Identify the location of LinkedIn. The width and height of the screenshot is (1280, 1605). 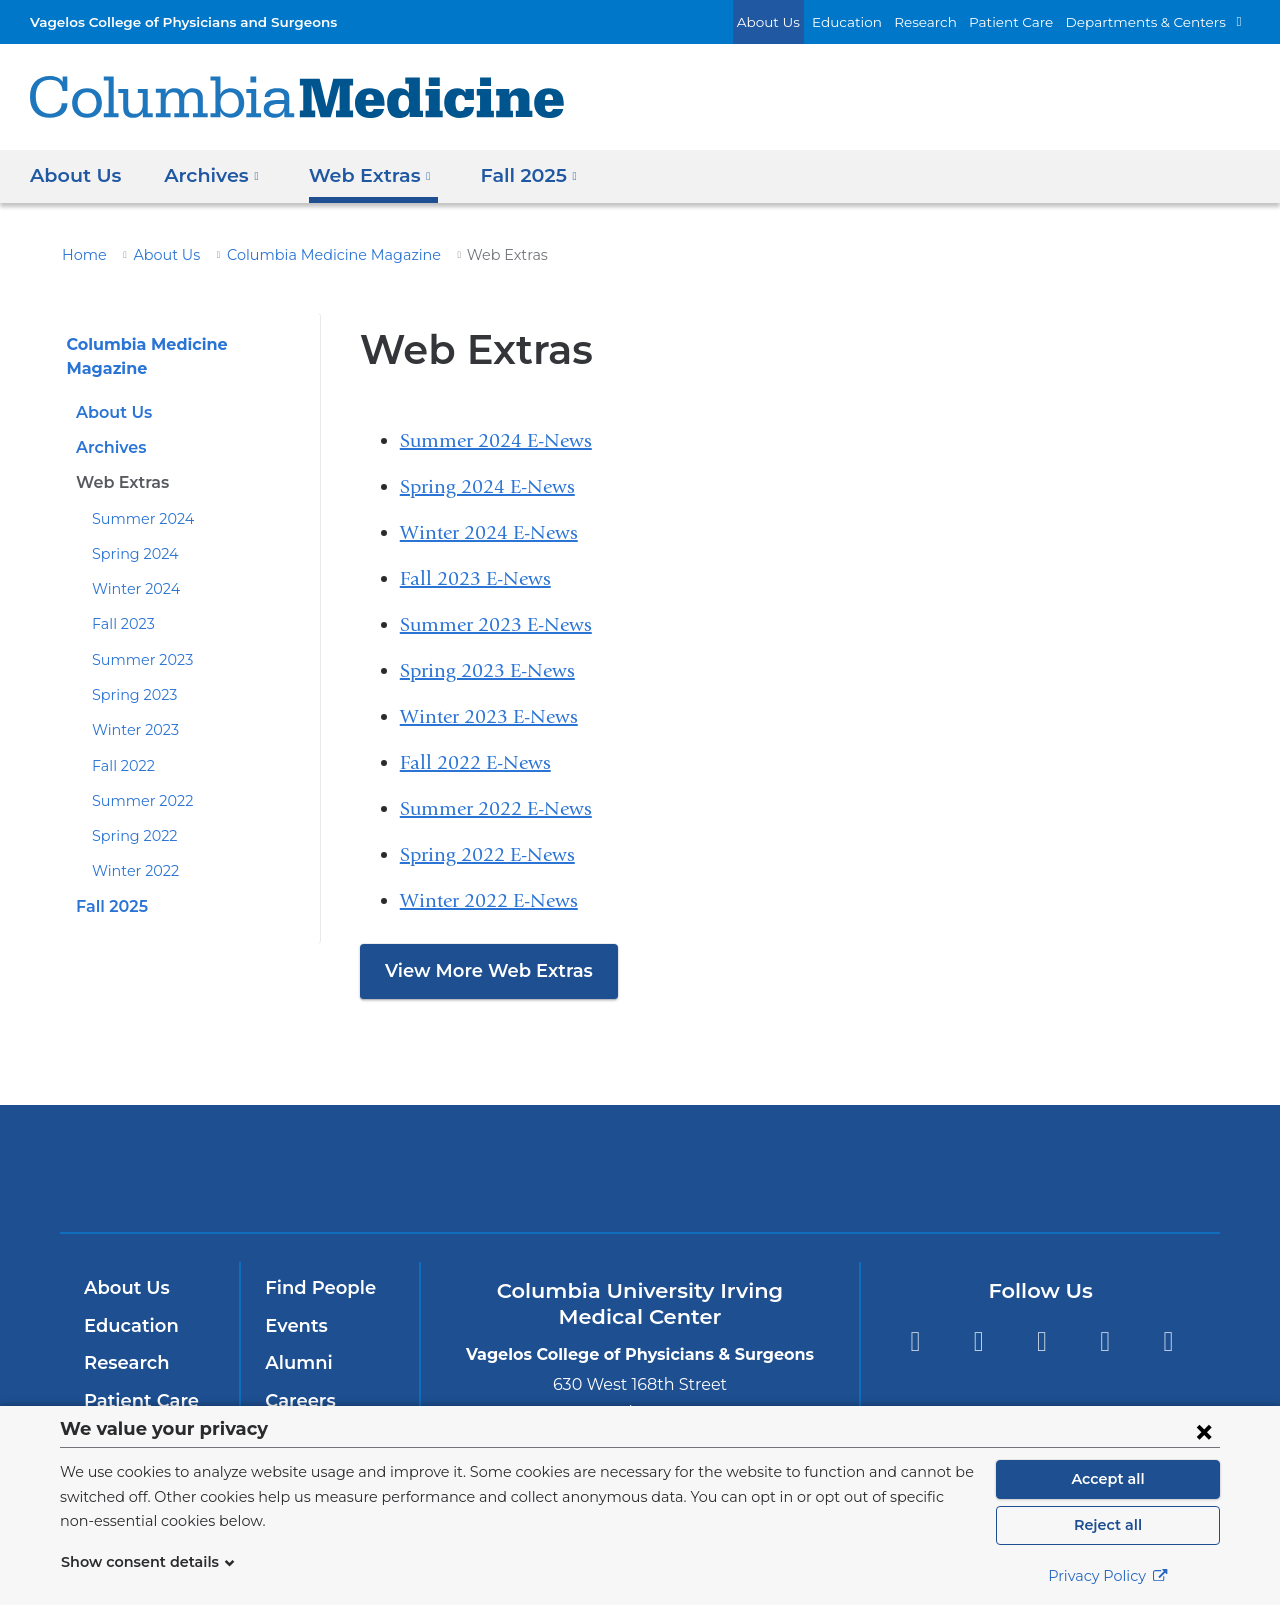
(1105, 1341).